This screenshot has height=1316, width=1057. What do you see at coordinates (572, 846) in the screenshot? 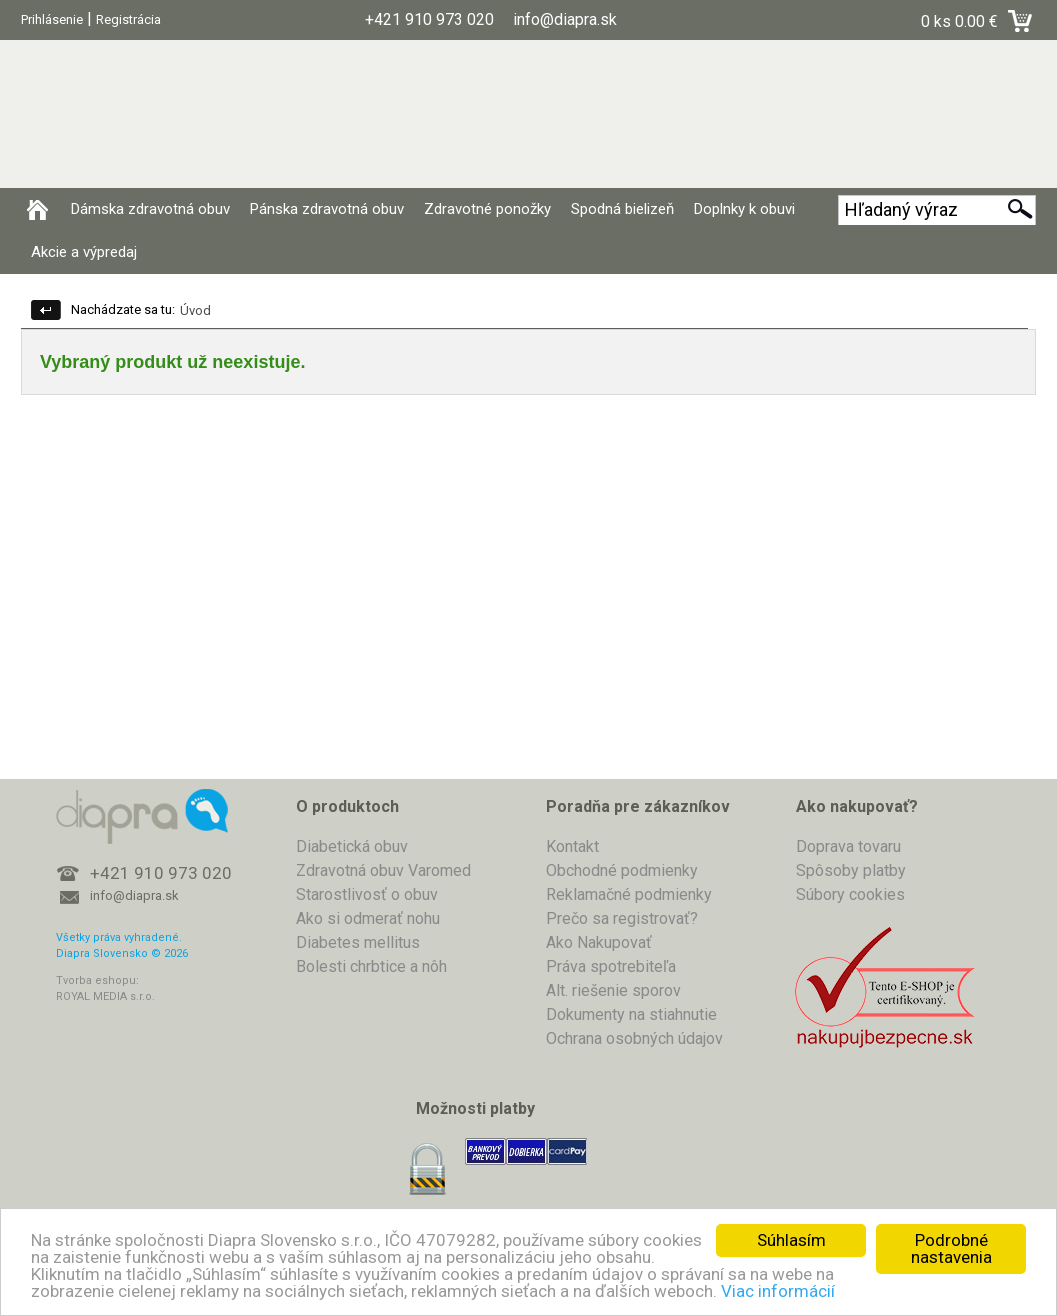
I see `Kontakt` at bounding box center [572, 846].